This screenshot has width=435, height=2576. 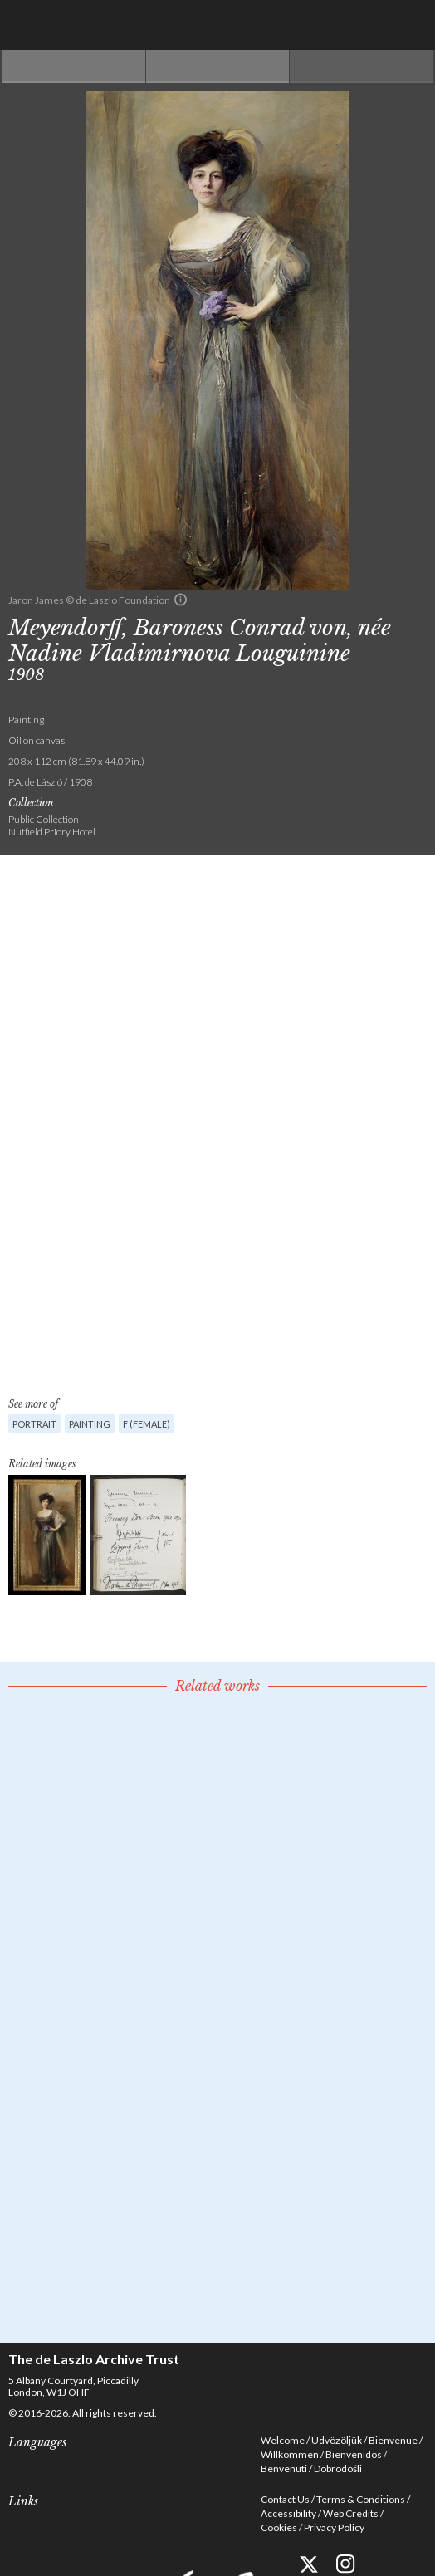 What do you see at coordinates (288, 2513) in the screenshot?
I see `Accessibility` at bounding box center [288, 2513].